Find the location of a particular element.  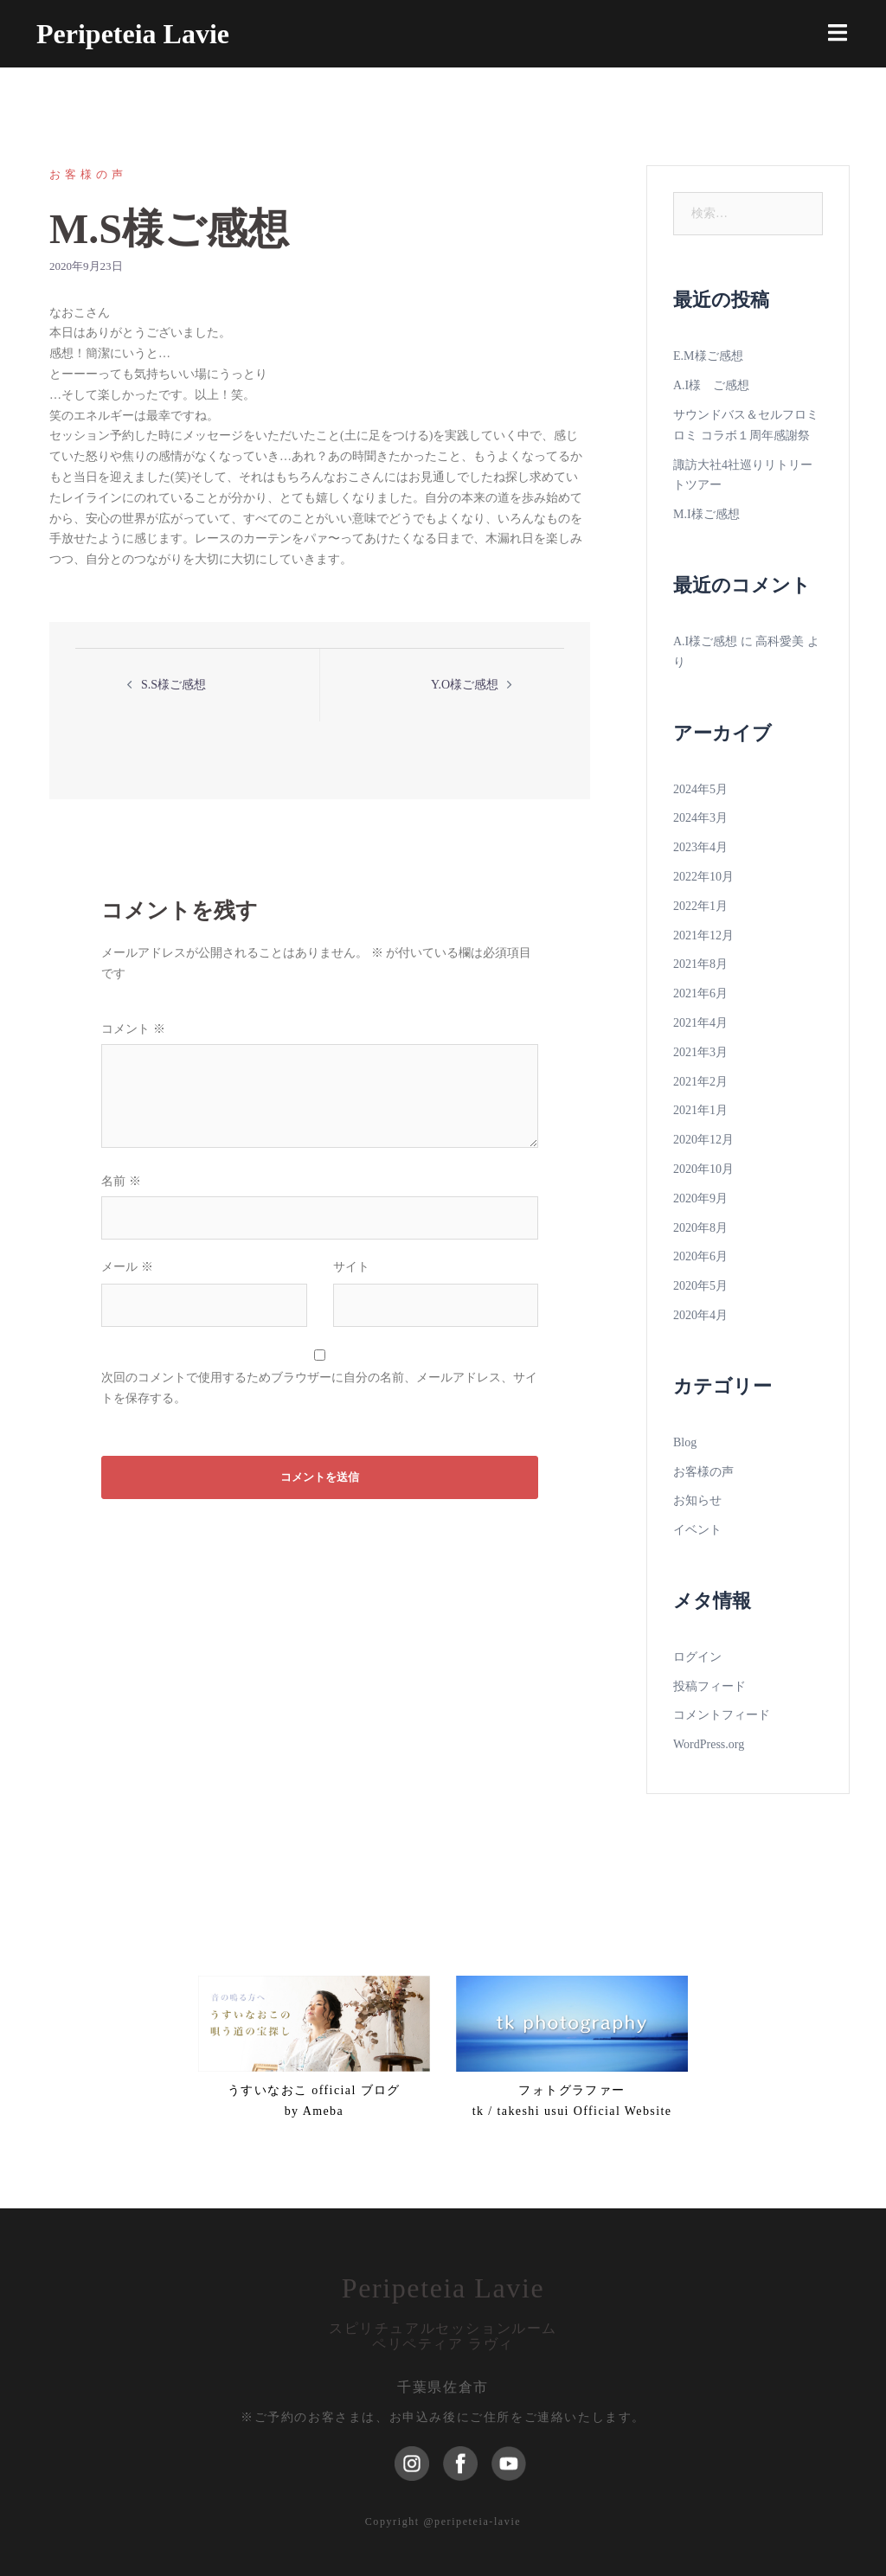

2020年4月 is located at coordinates (700, 1315).